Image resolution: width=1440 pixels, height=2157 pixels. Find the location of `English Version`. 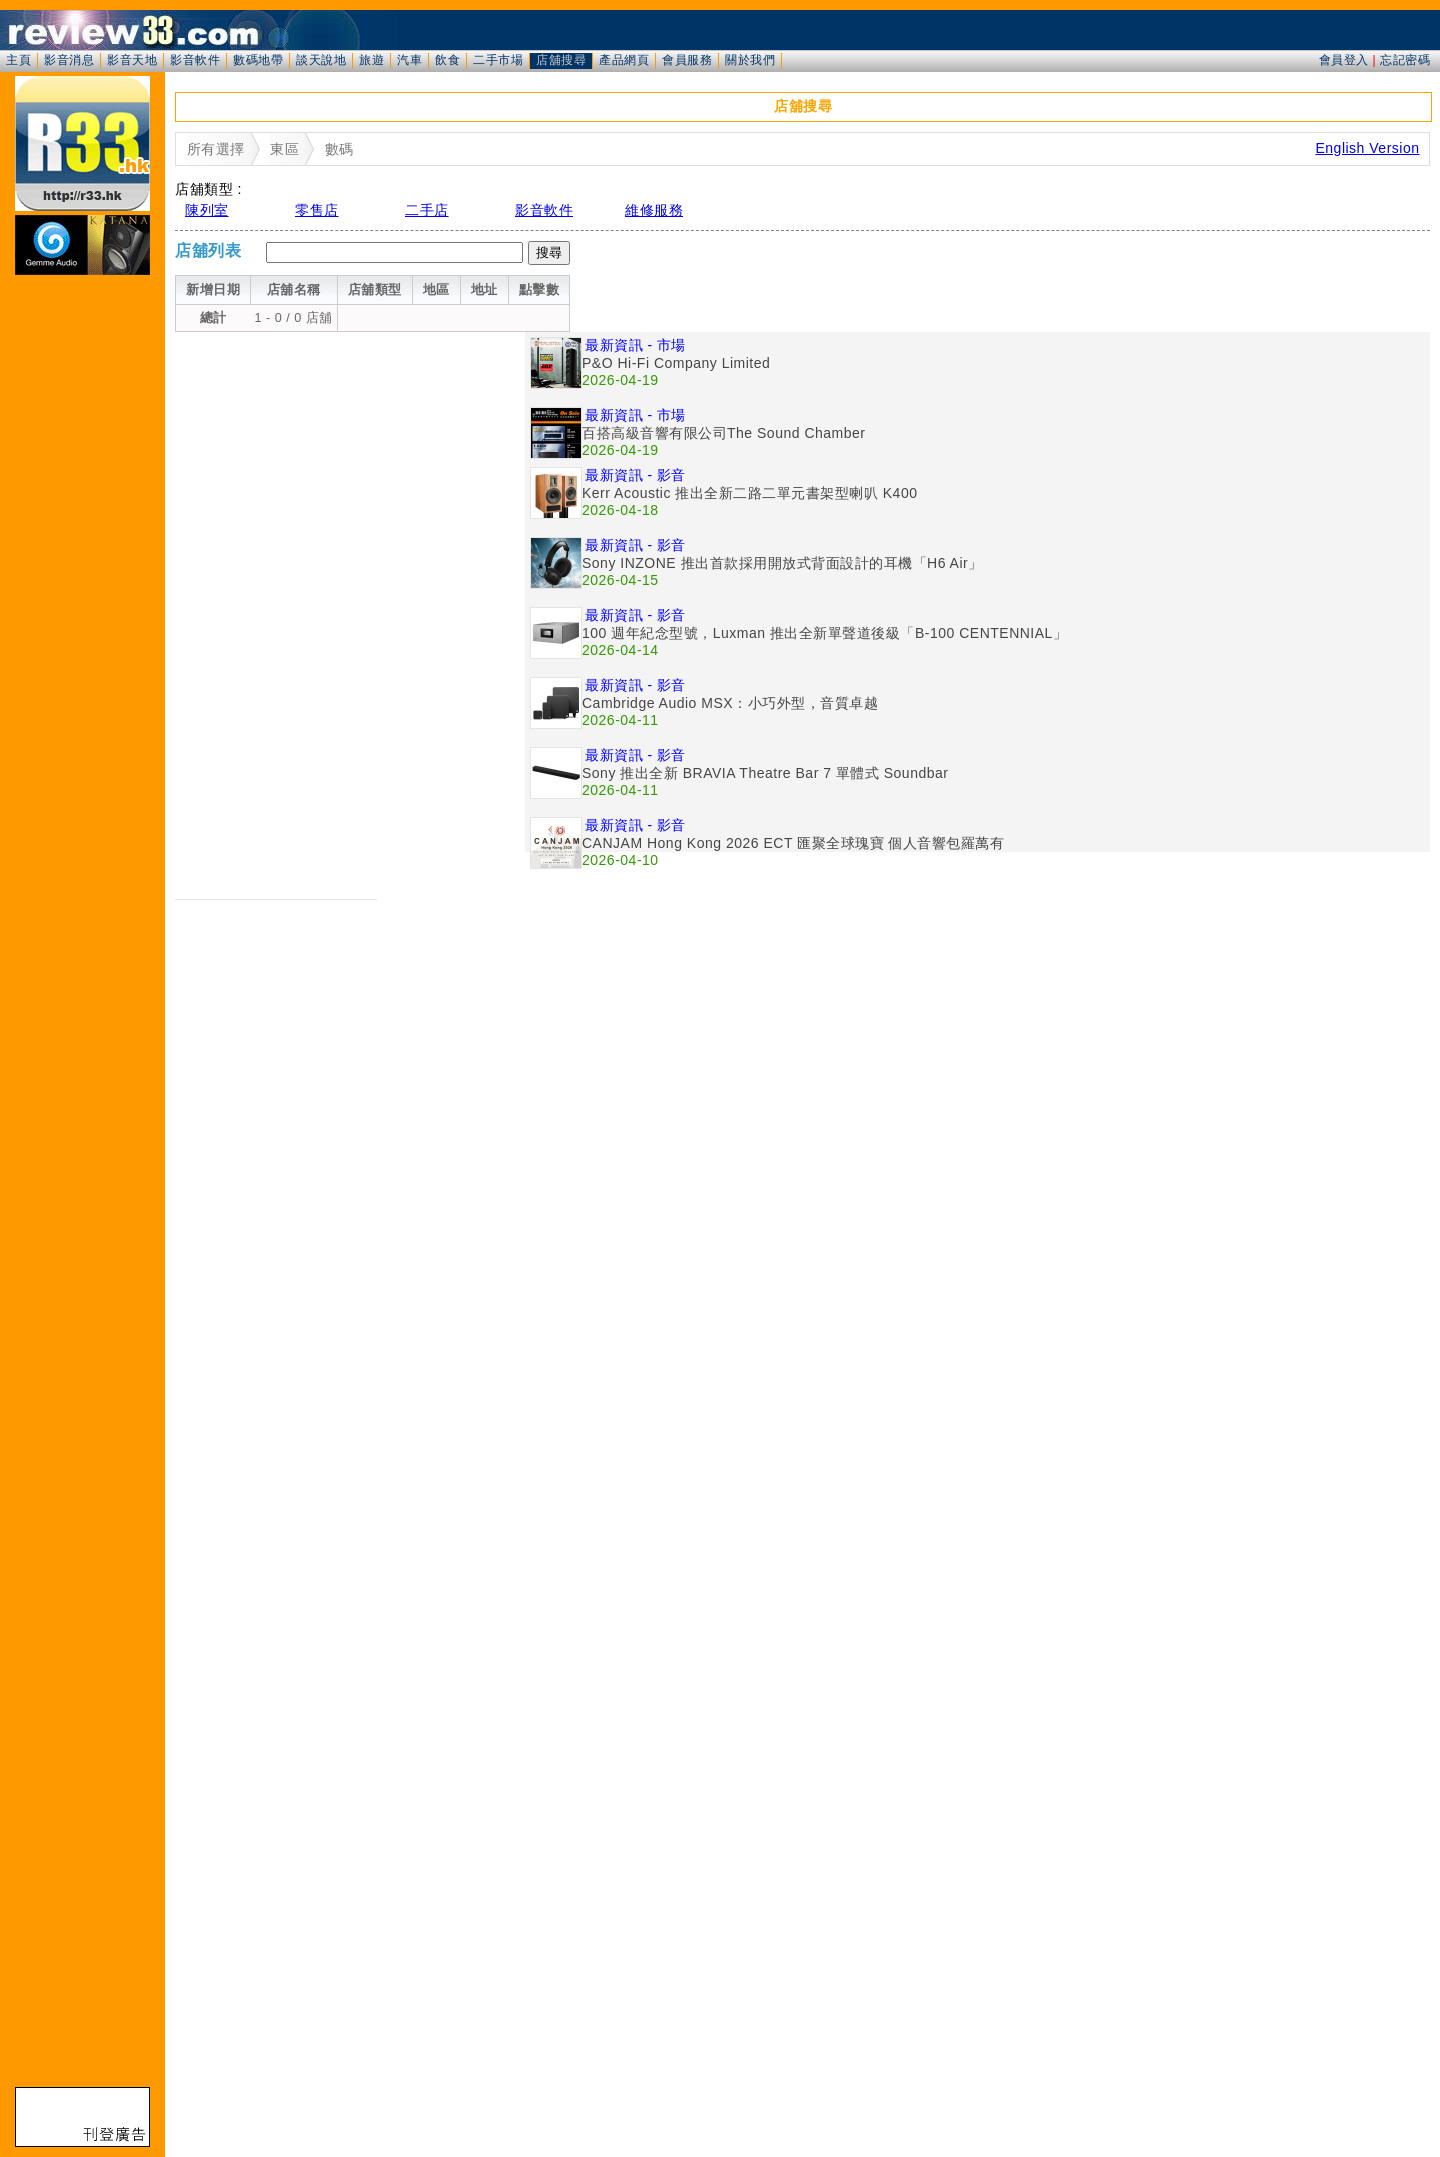

English Version is located at coordinates (1367, 148).